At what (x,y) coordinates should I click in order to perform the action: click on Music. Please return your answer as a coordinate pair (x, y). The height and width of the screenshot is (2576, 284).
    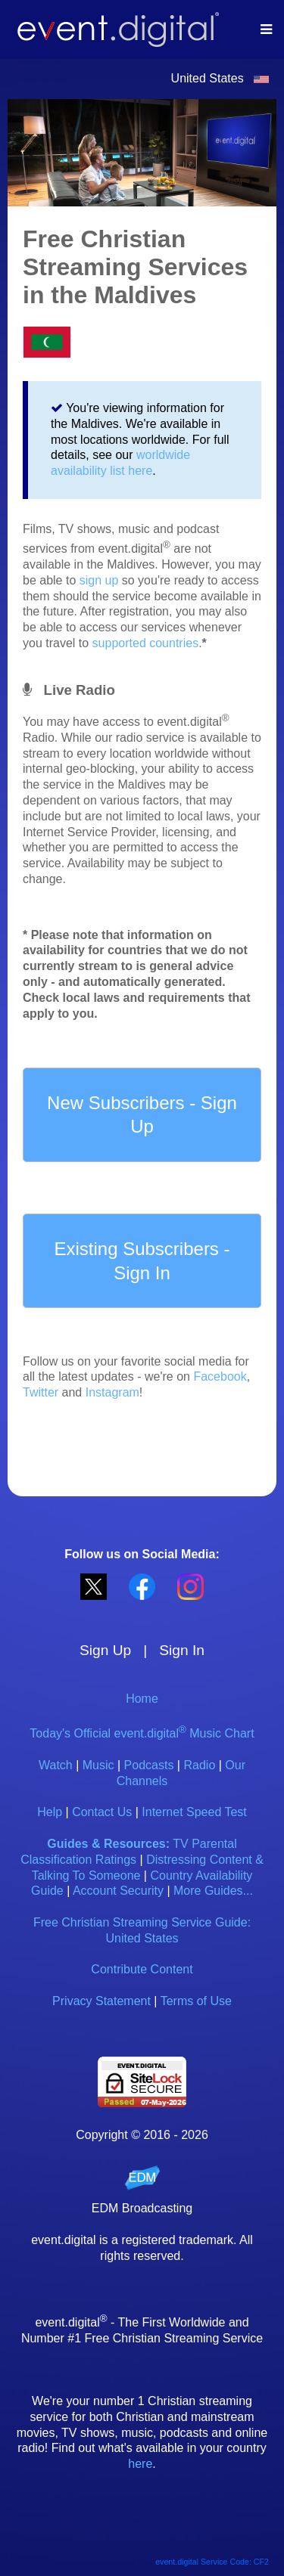
    Looking at the image, I should click on (98, 1765).